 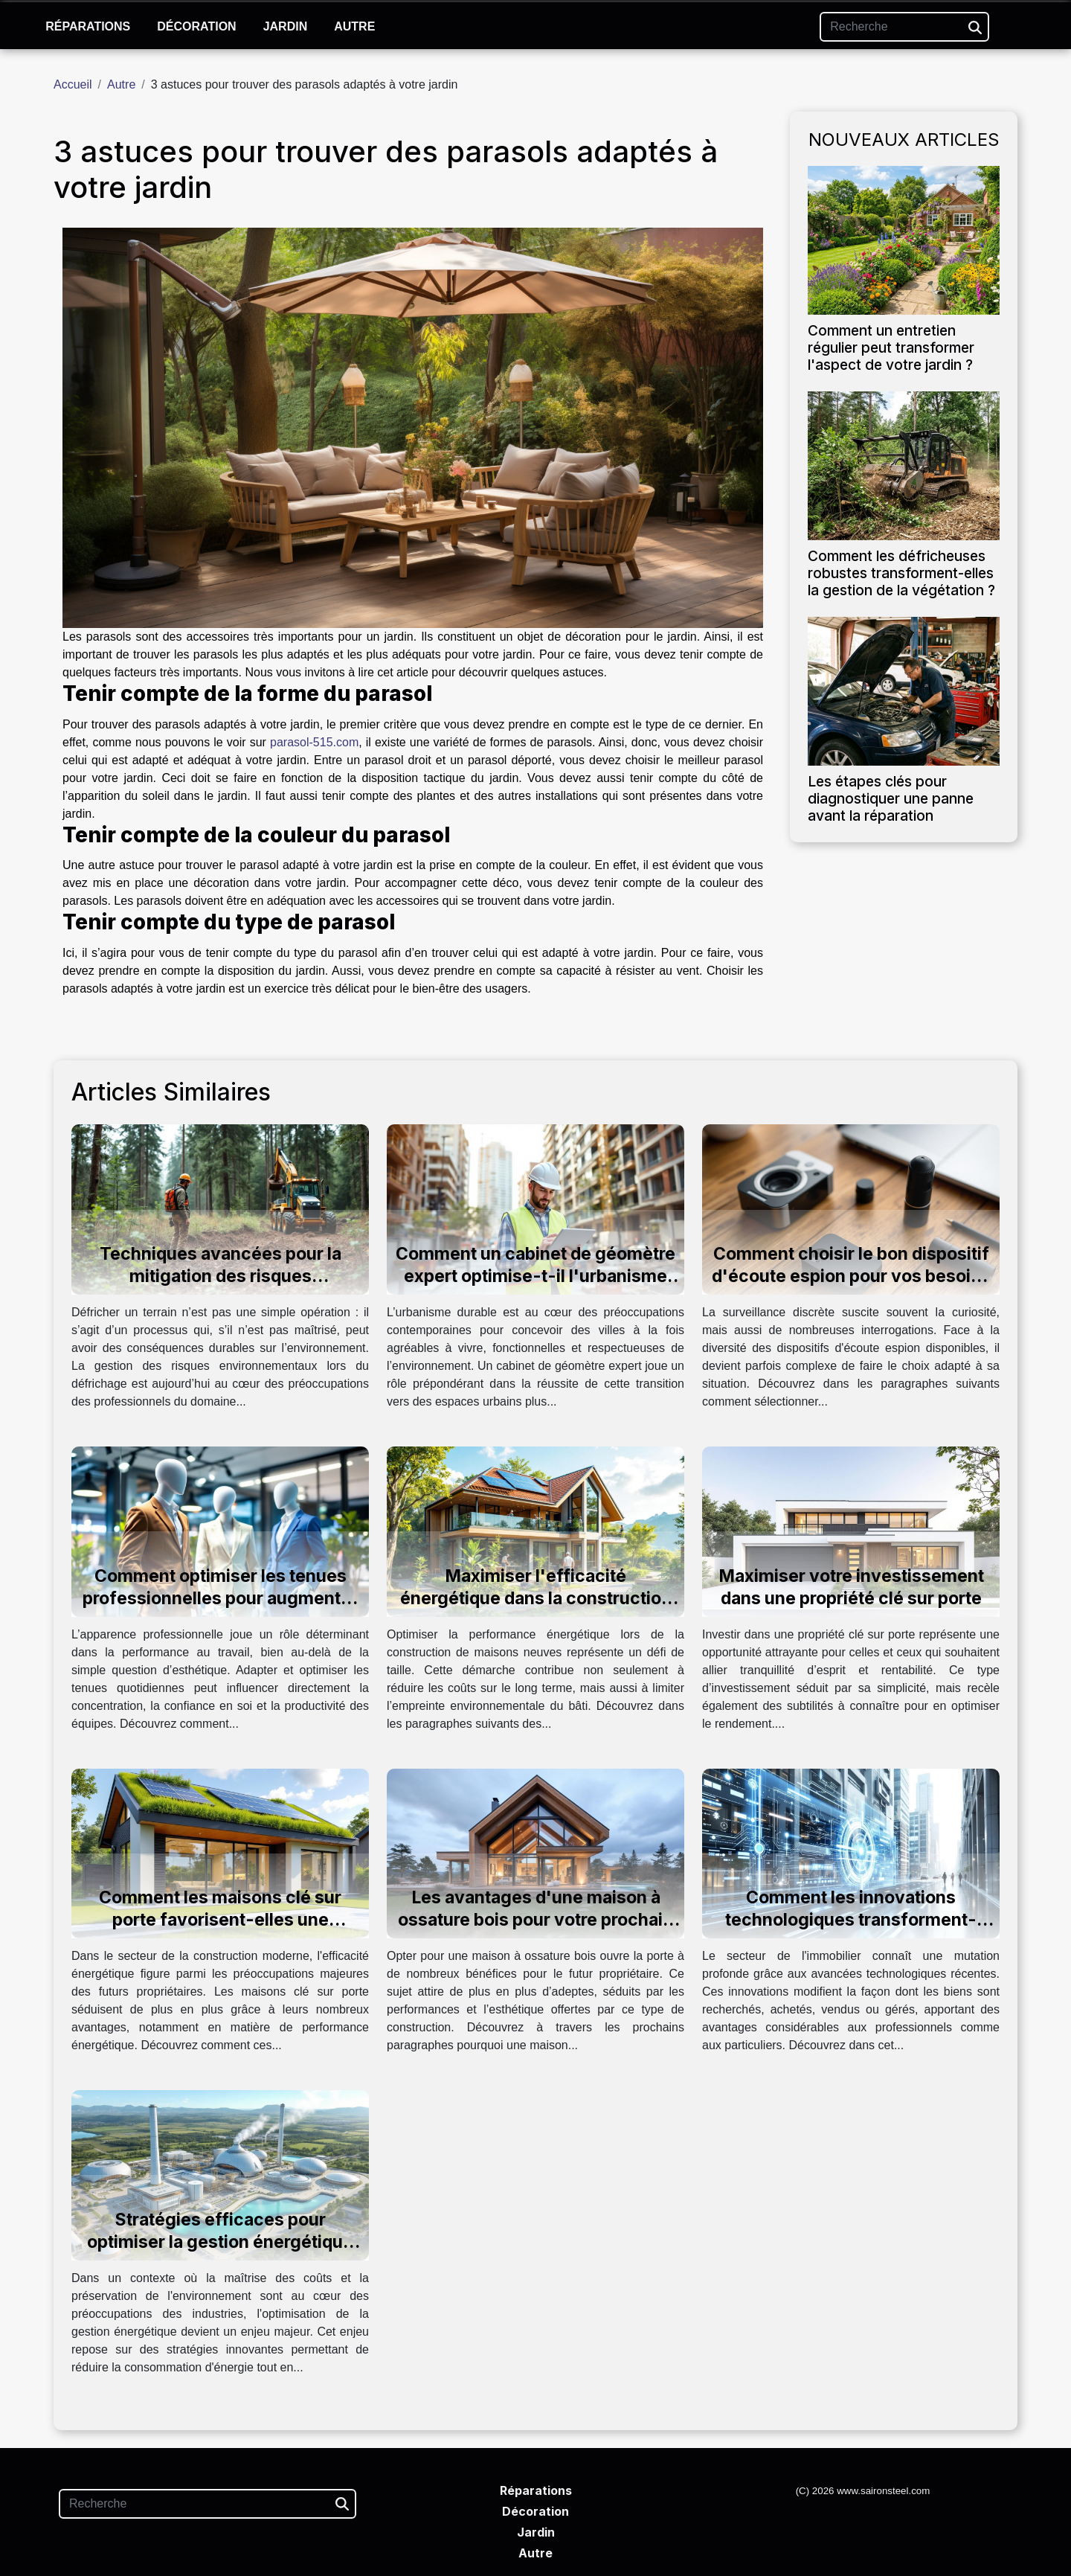 I want to click on Comment un cabinet de géomètre expert optimise-t-il l'urbanisme durable ?, so click(x=535, y=1276).